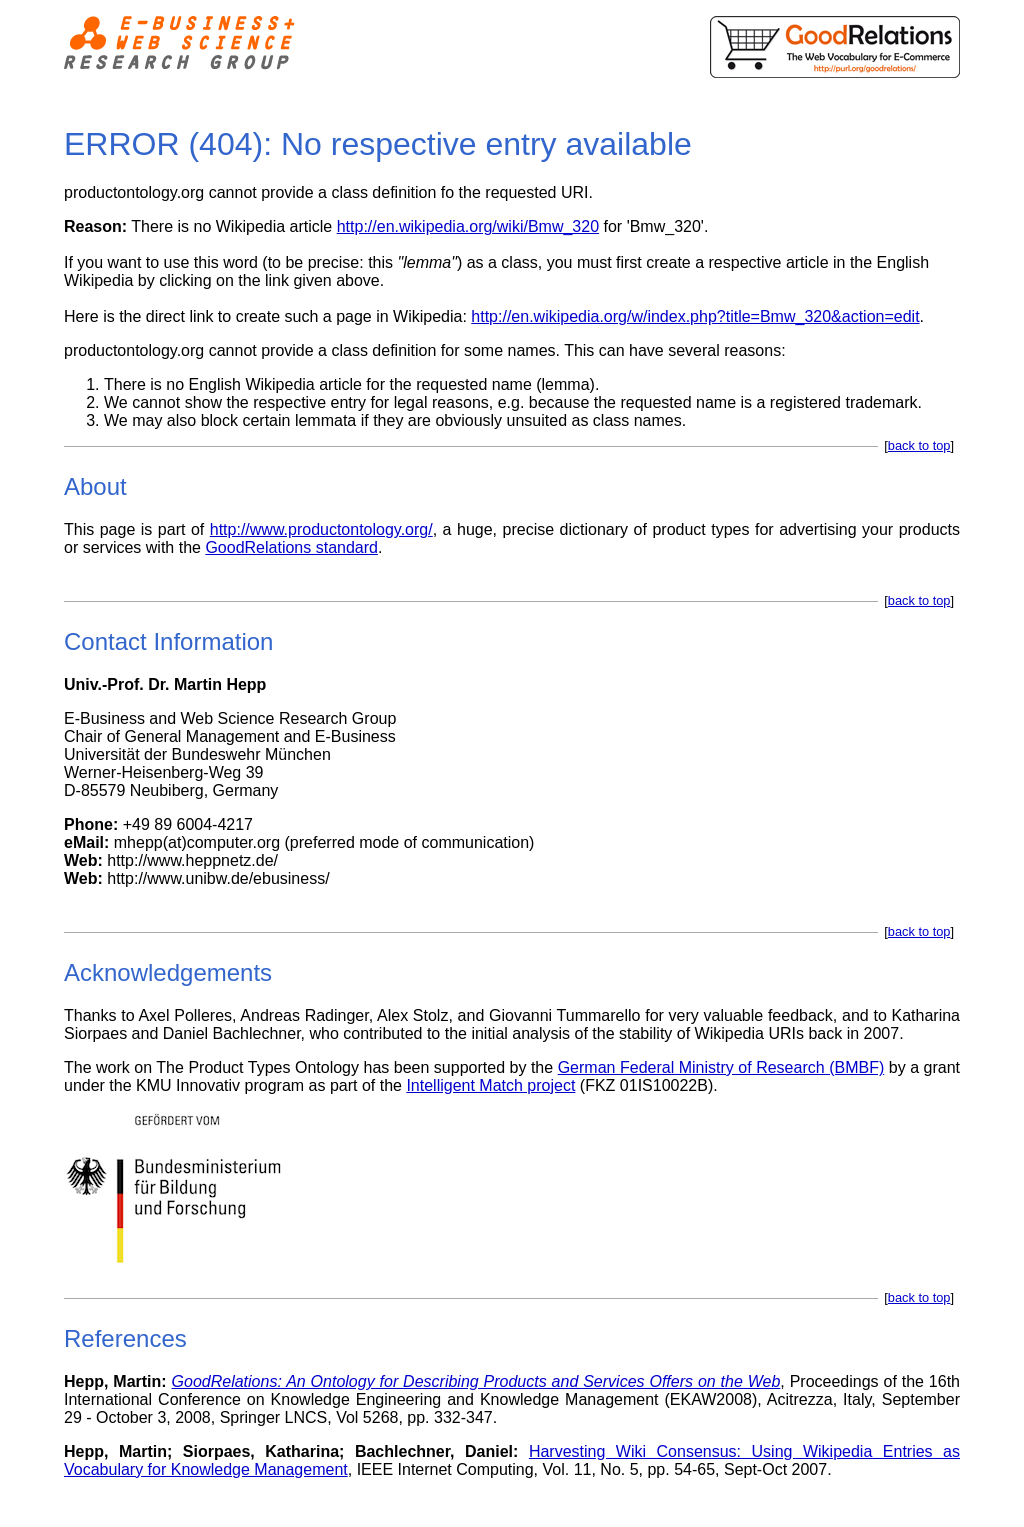 This screenshot has height=1527, width=1024. I want to click on back to top, so click(919, 445).